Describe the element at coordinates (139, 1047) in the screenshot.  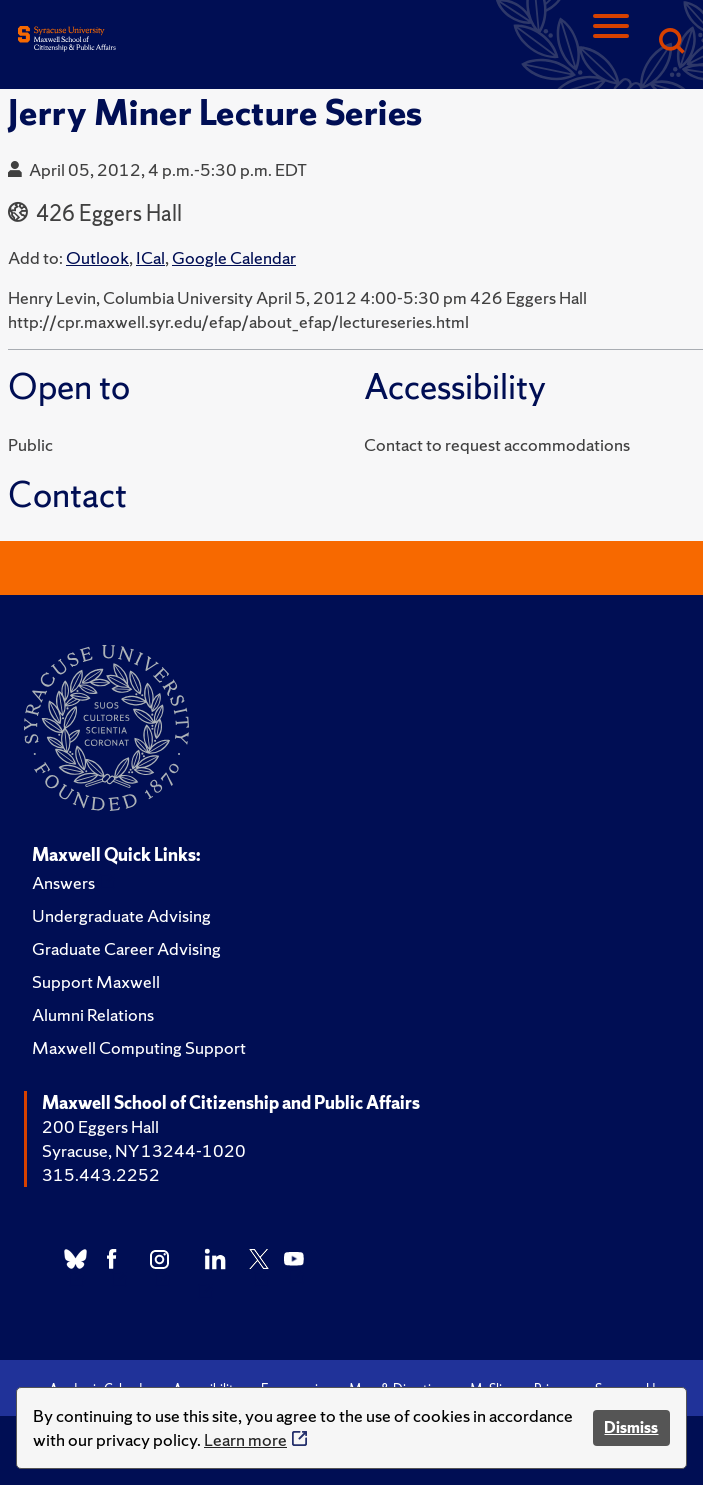
I see `Maxwell Computing Support` at that location.